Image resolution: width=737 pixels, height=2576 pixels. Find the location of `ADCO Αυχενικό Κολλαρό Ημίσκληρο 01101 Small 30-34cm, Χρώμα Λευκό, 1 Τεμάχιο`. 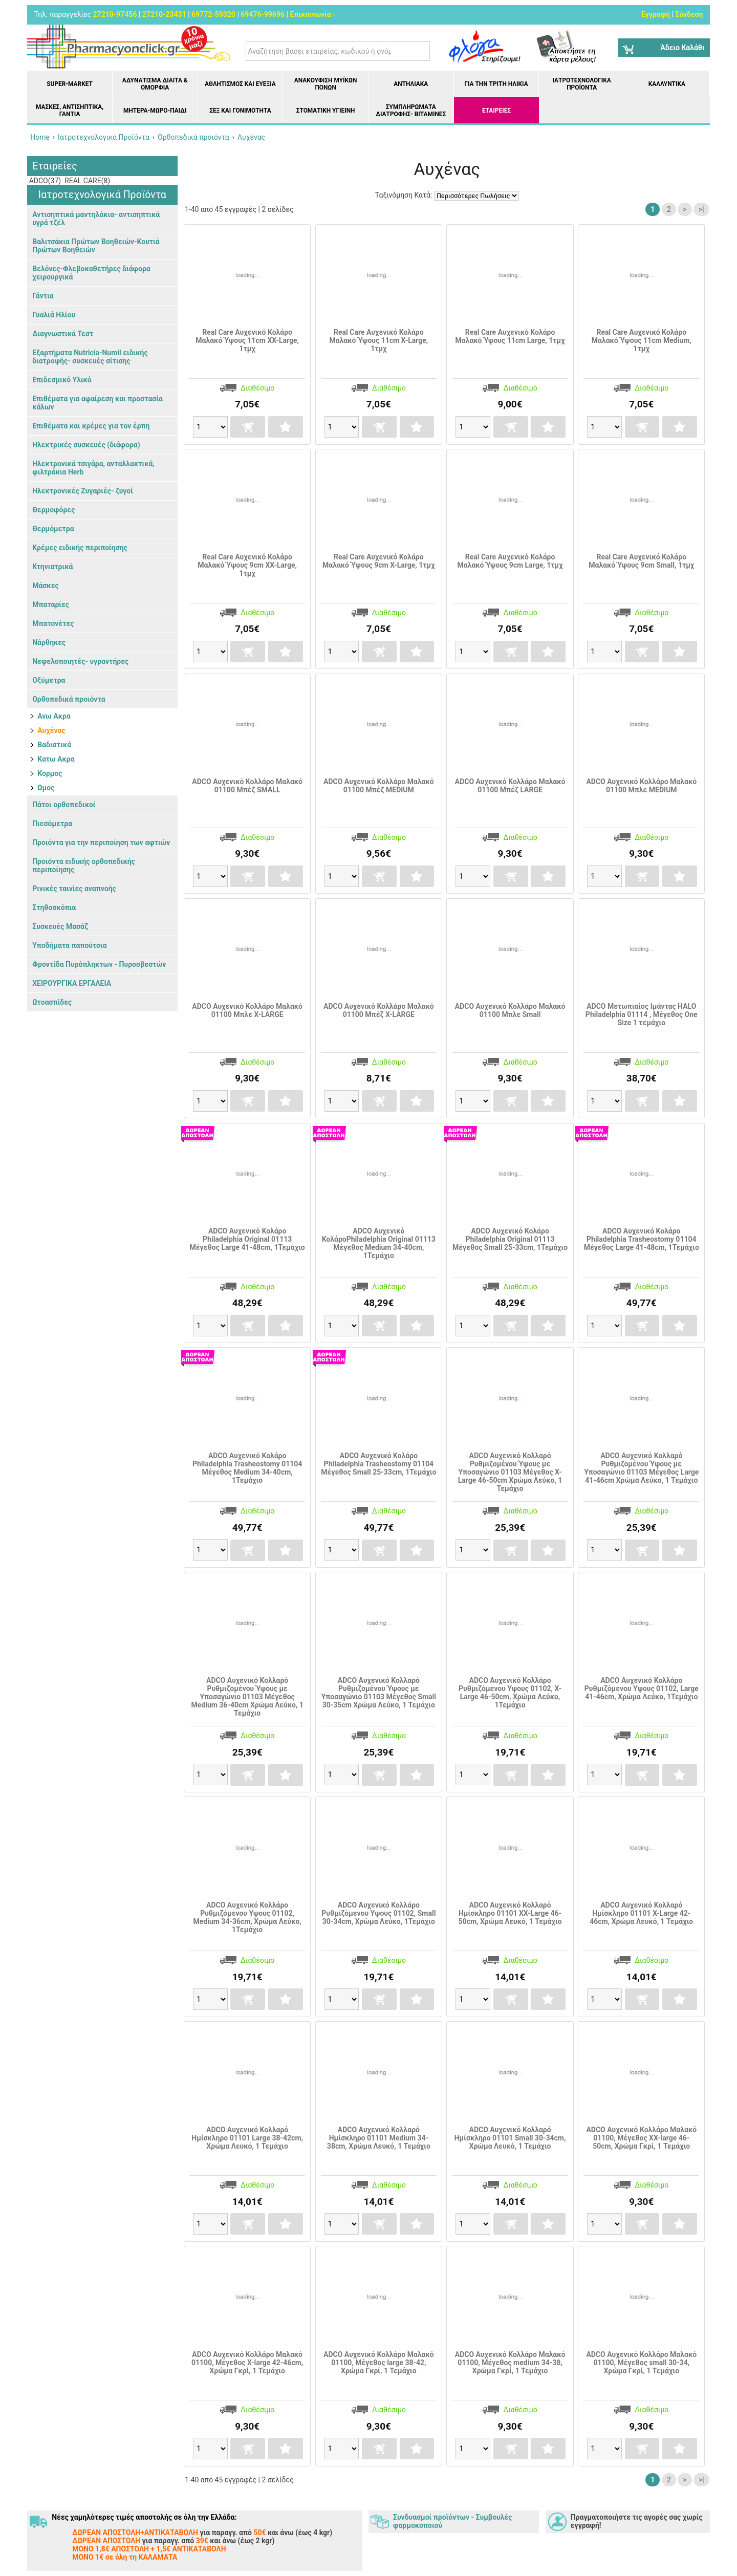

ADCO Αυχενικό Κολλαρό Ημίσκληρο 01101 Small 30-34cm, Χρώμα Λευκό, 1 Τεμάχιο is located at coordinates (510, 2138).